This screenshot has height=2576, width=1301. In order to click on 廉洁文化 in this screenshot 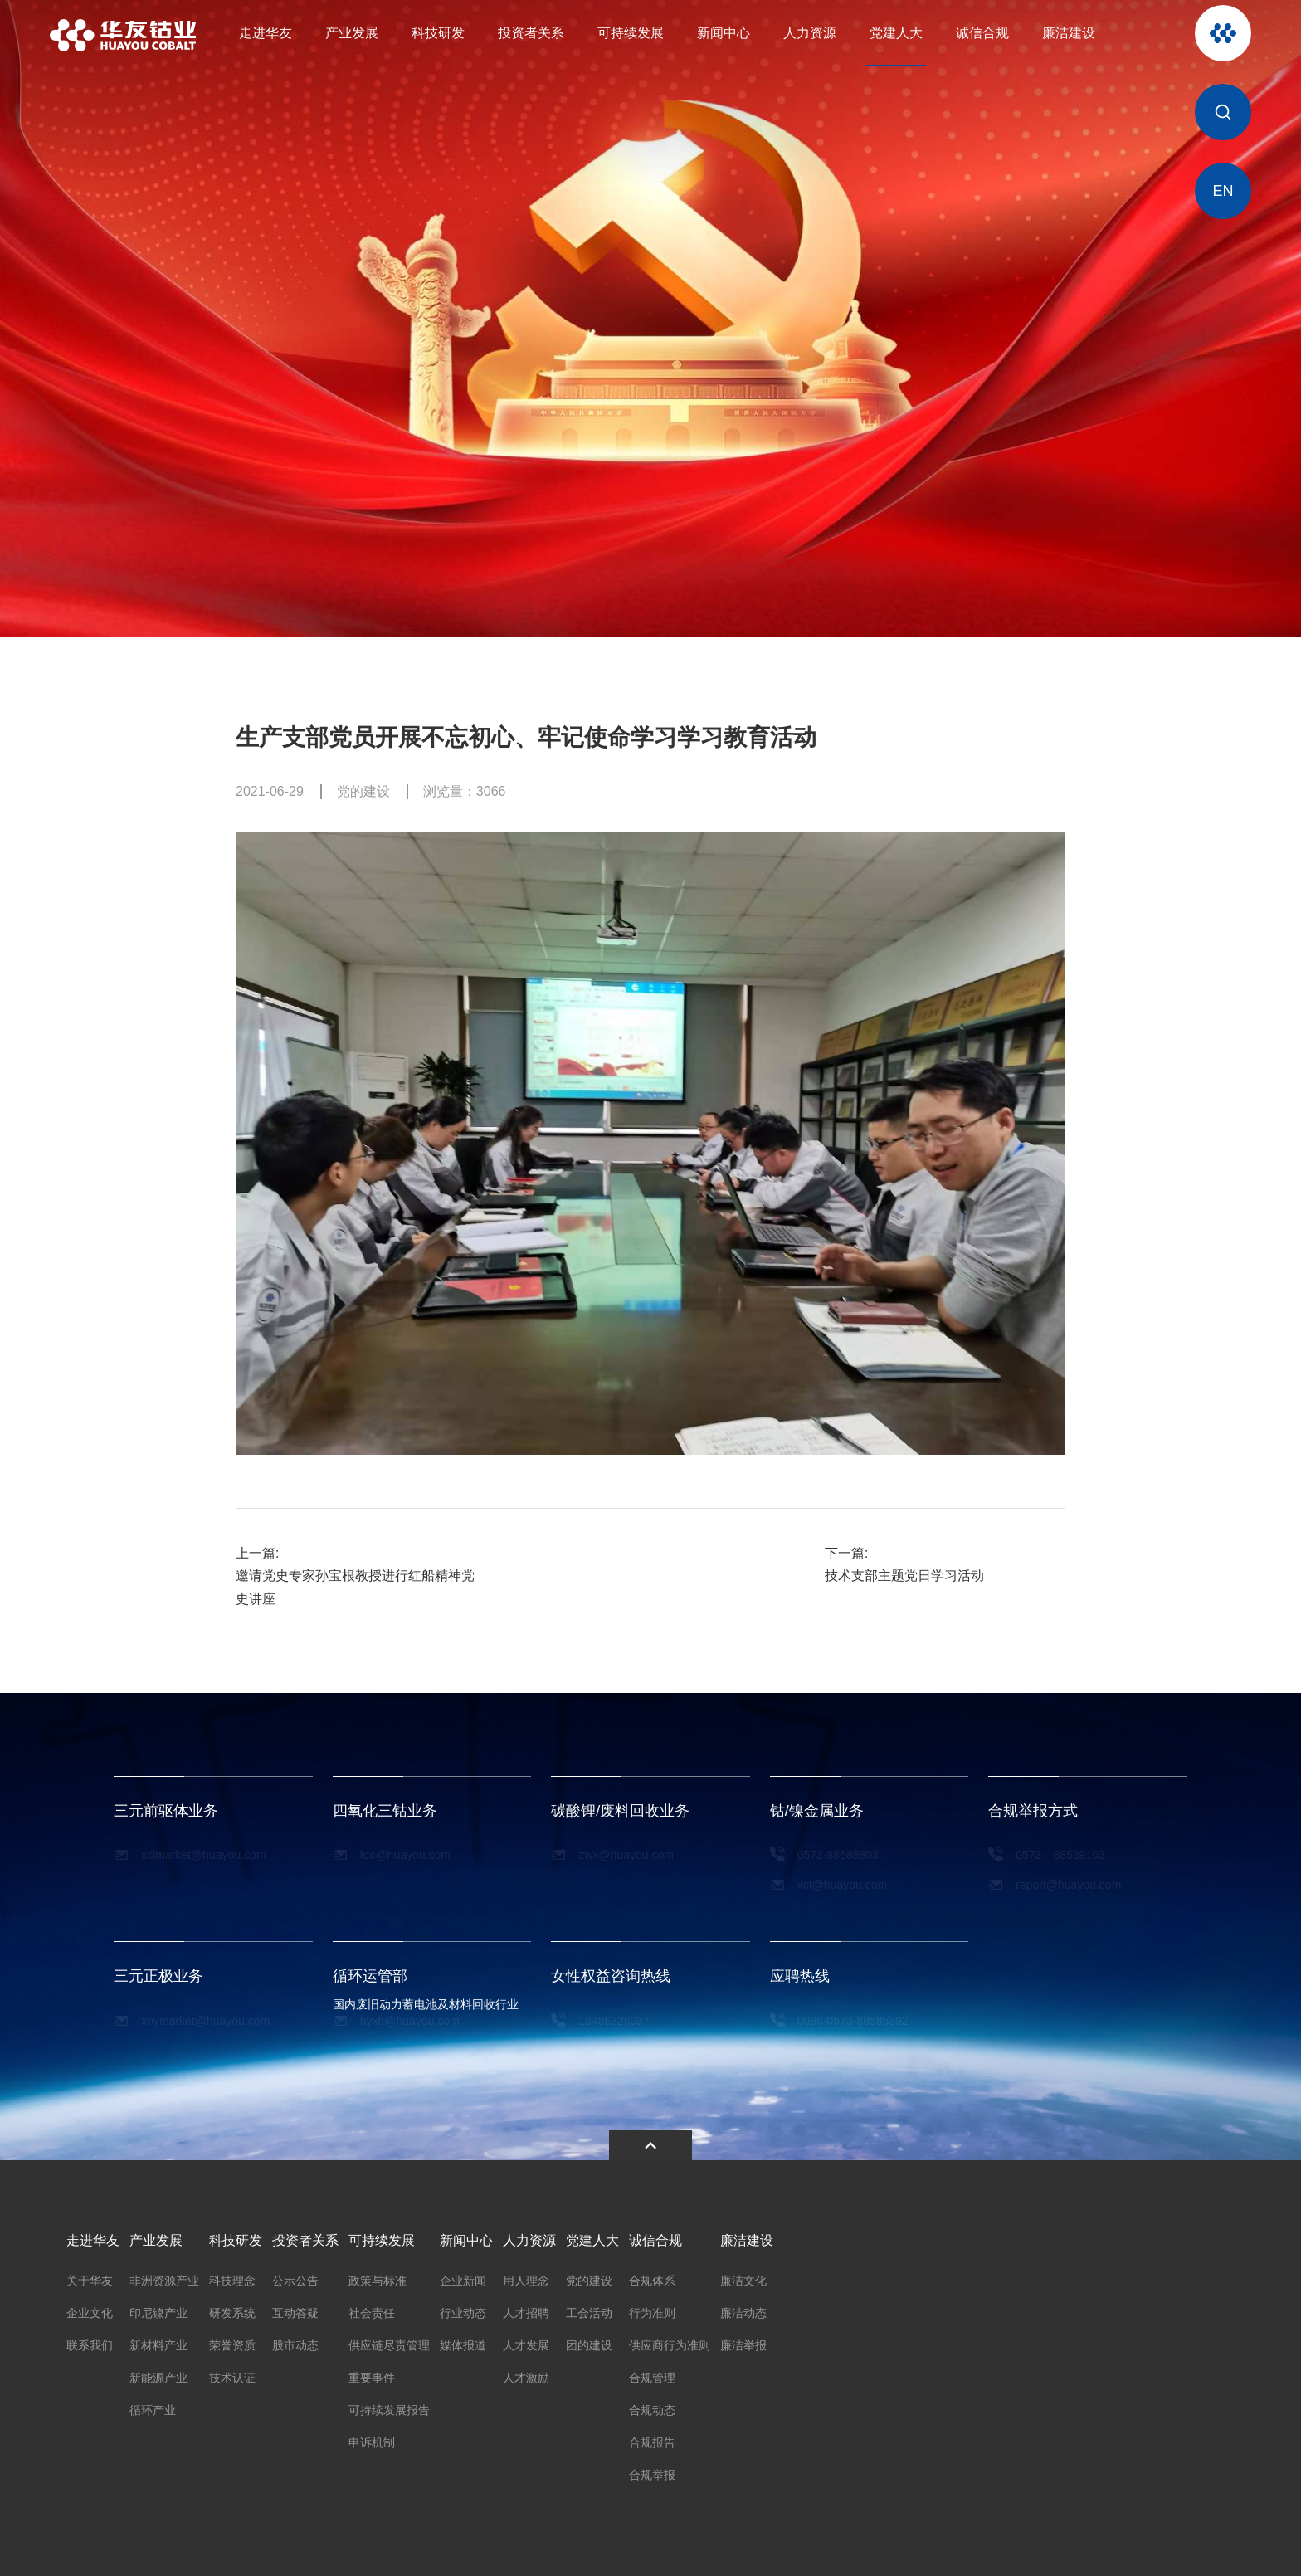, I will do `click(743, 2276)`.